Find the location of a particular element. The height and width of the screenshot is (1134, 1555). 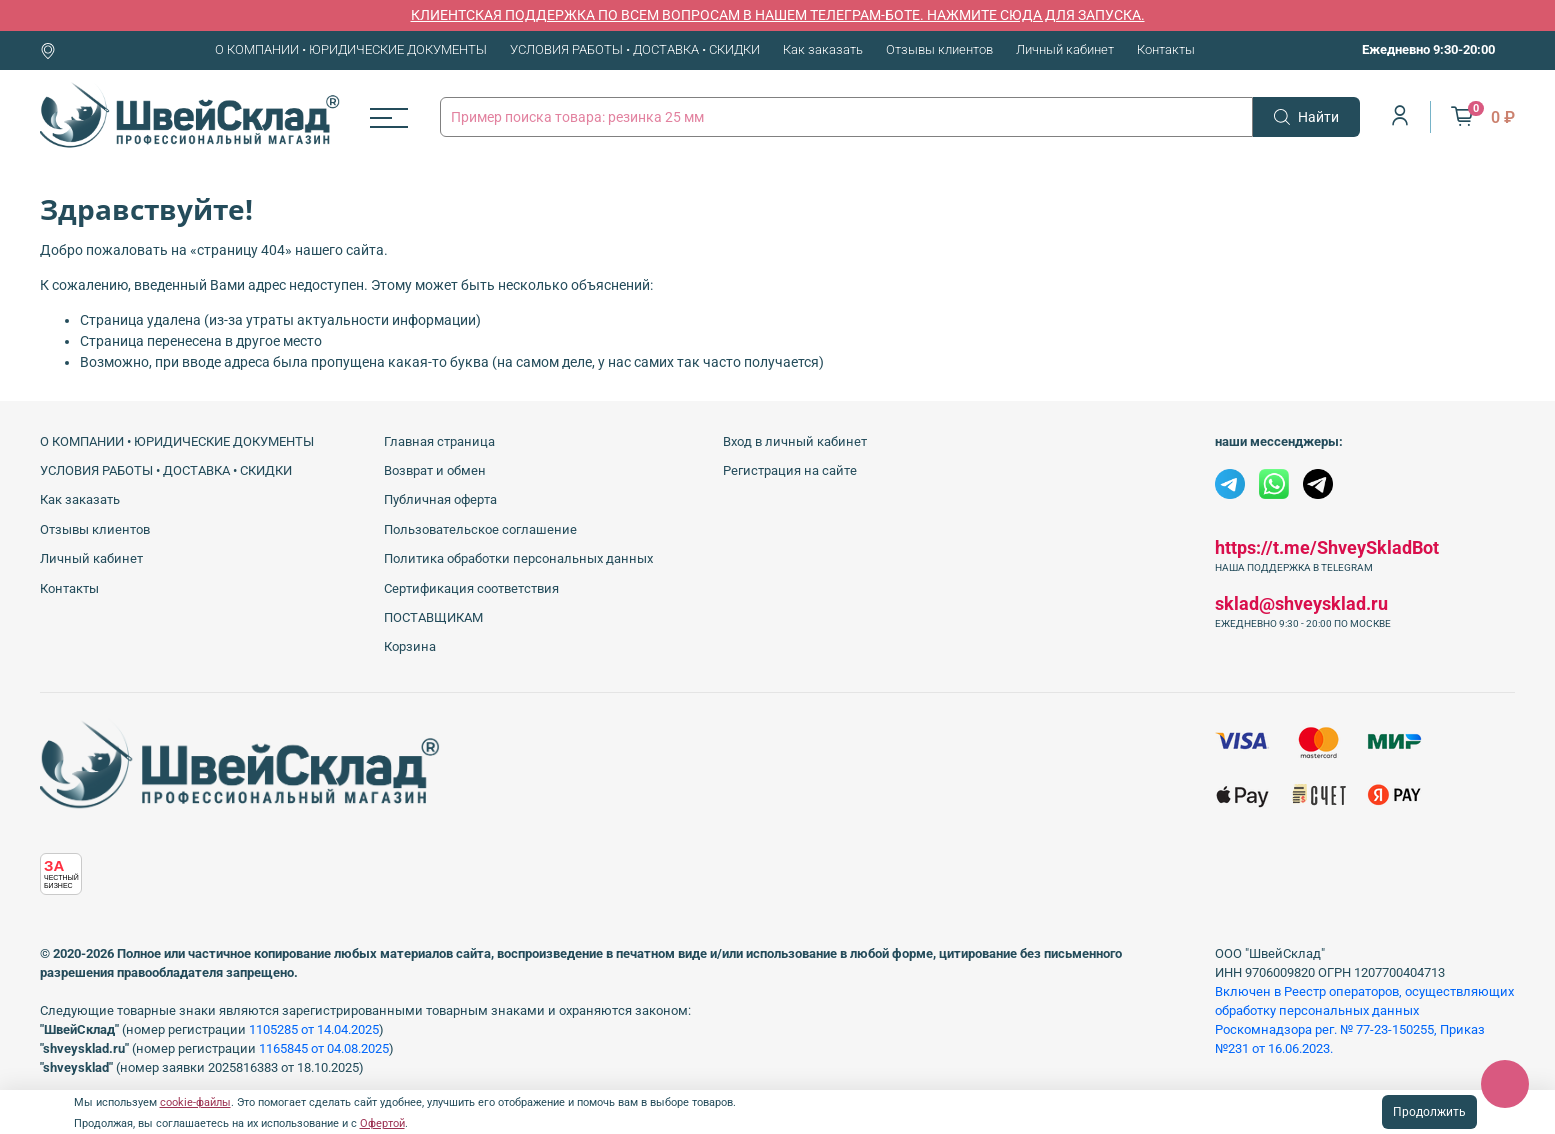

1105285 от 14.04.2025 is located at coordinates (314, 1029).